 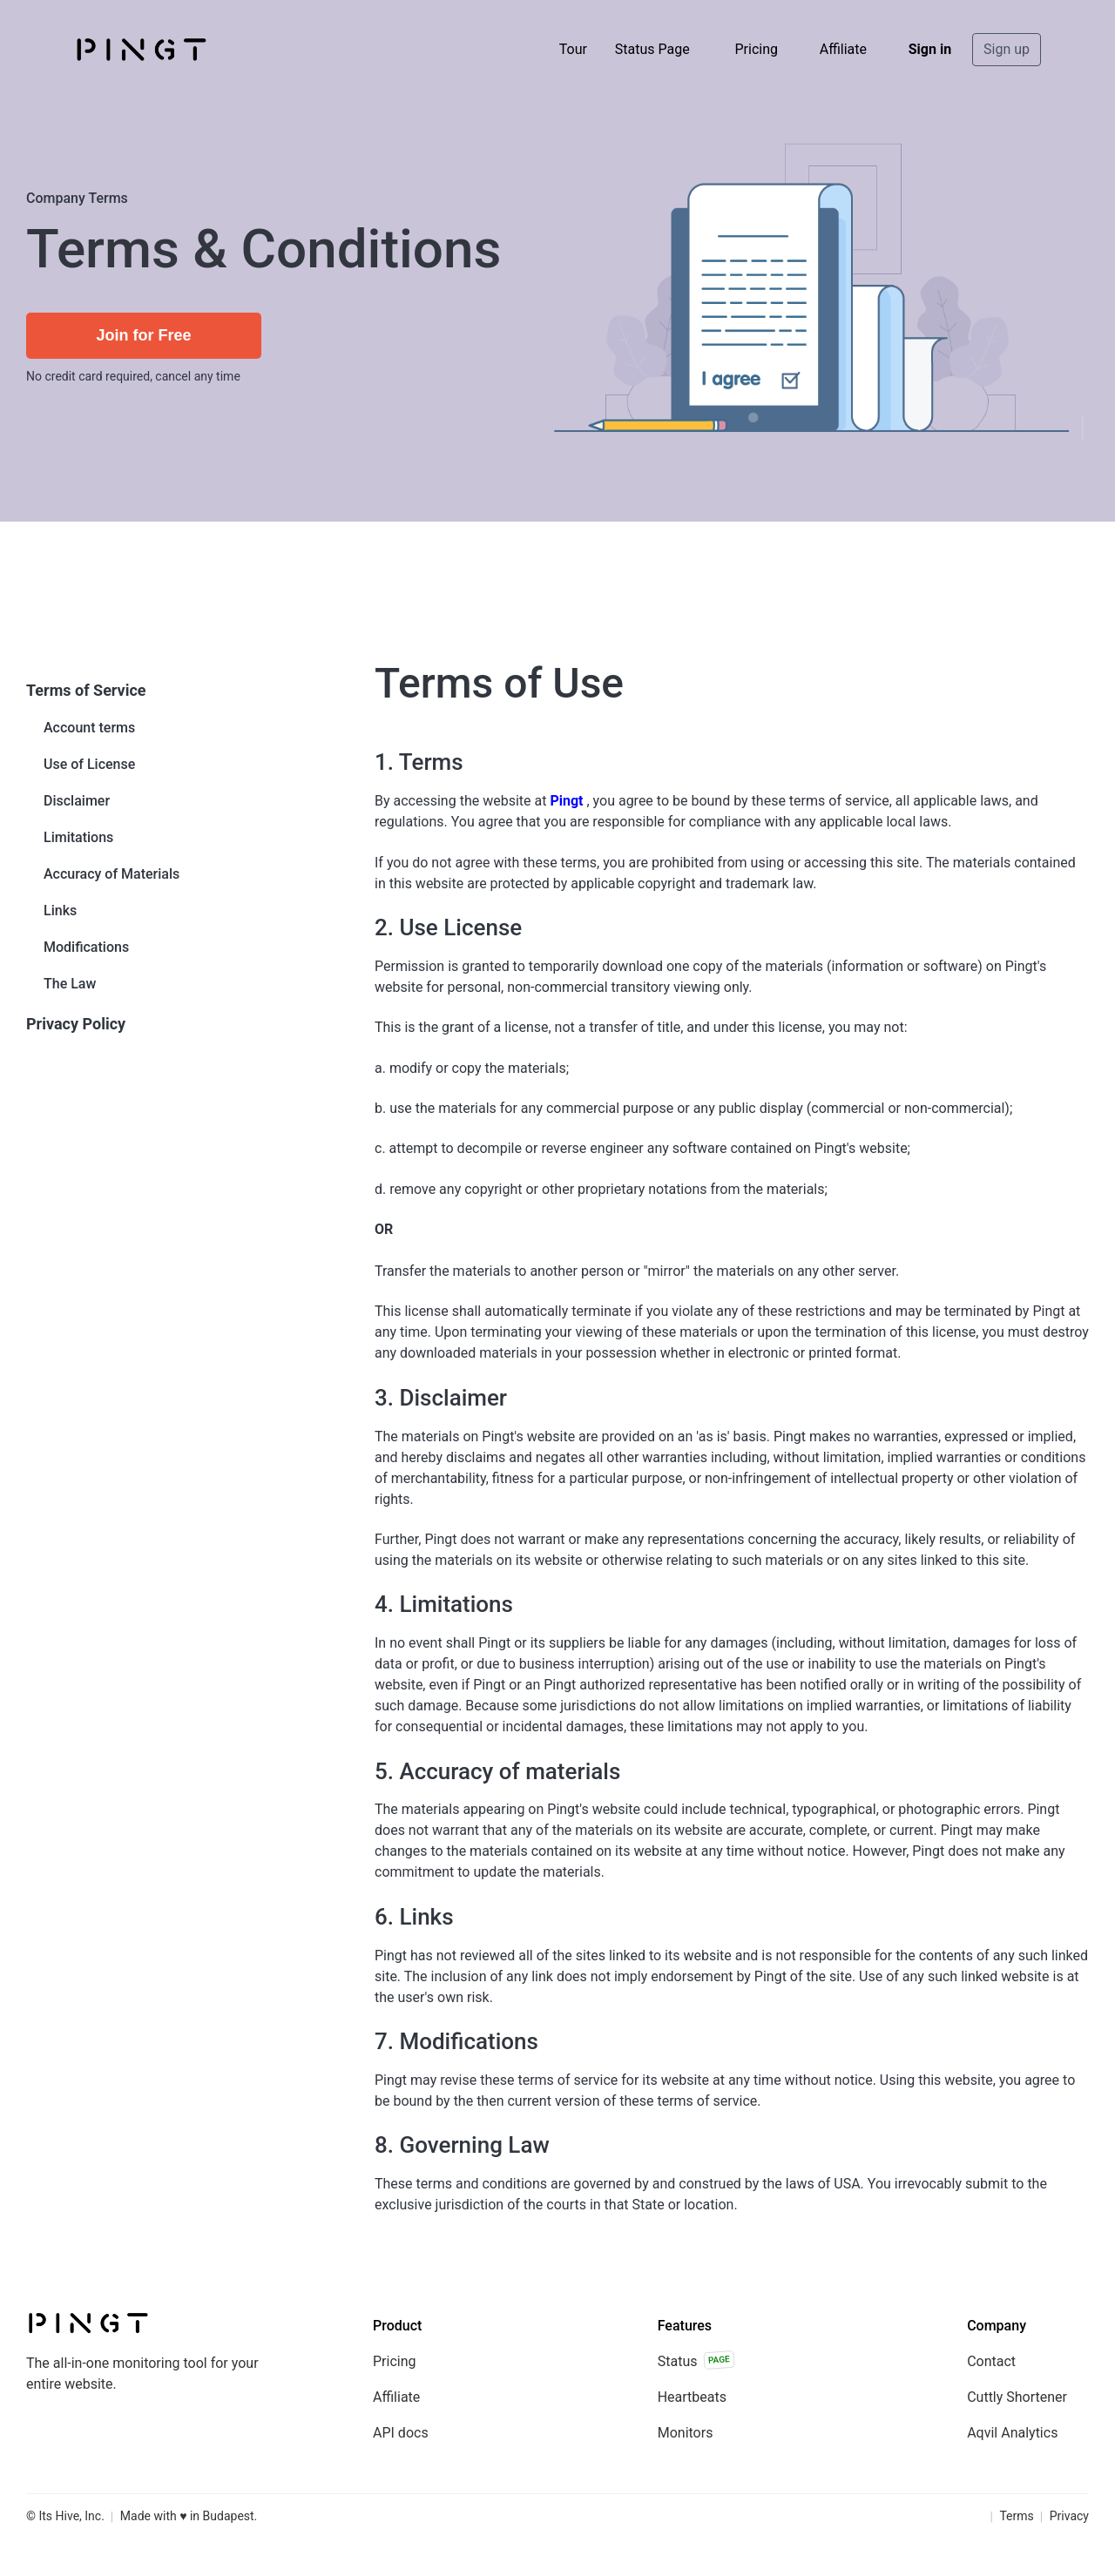 I want to click on Status, so click(x=696, y=2360).